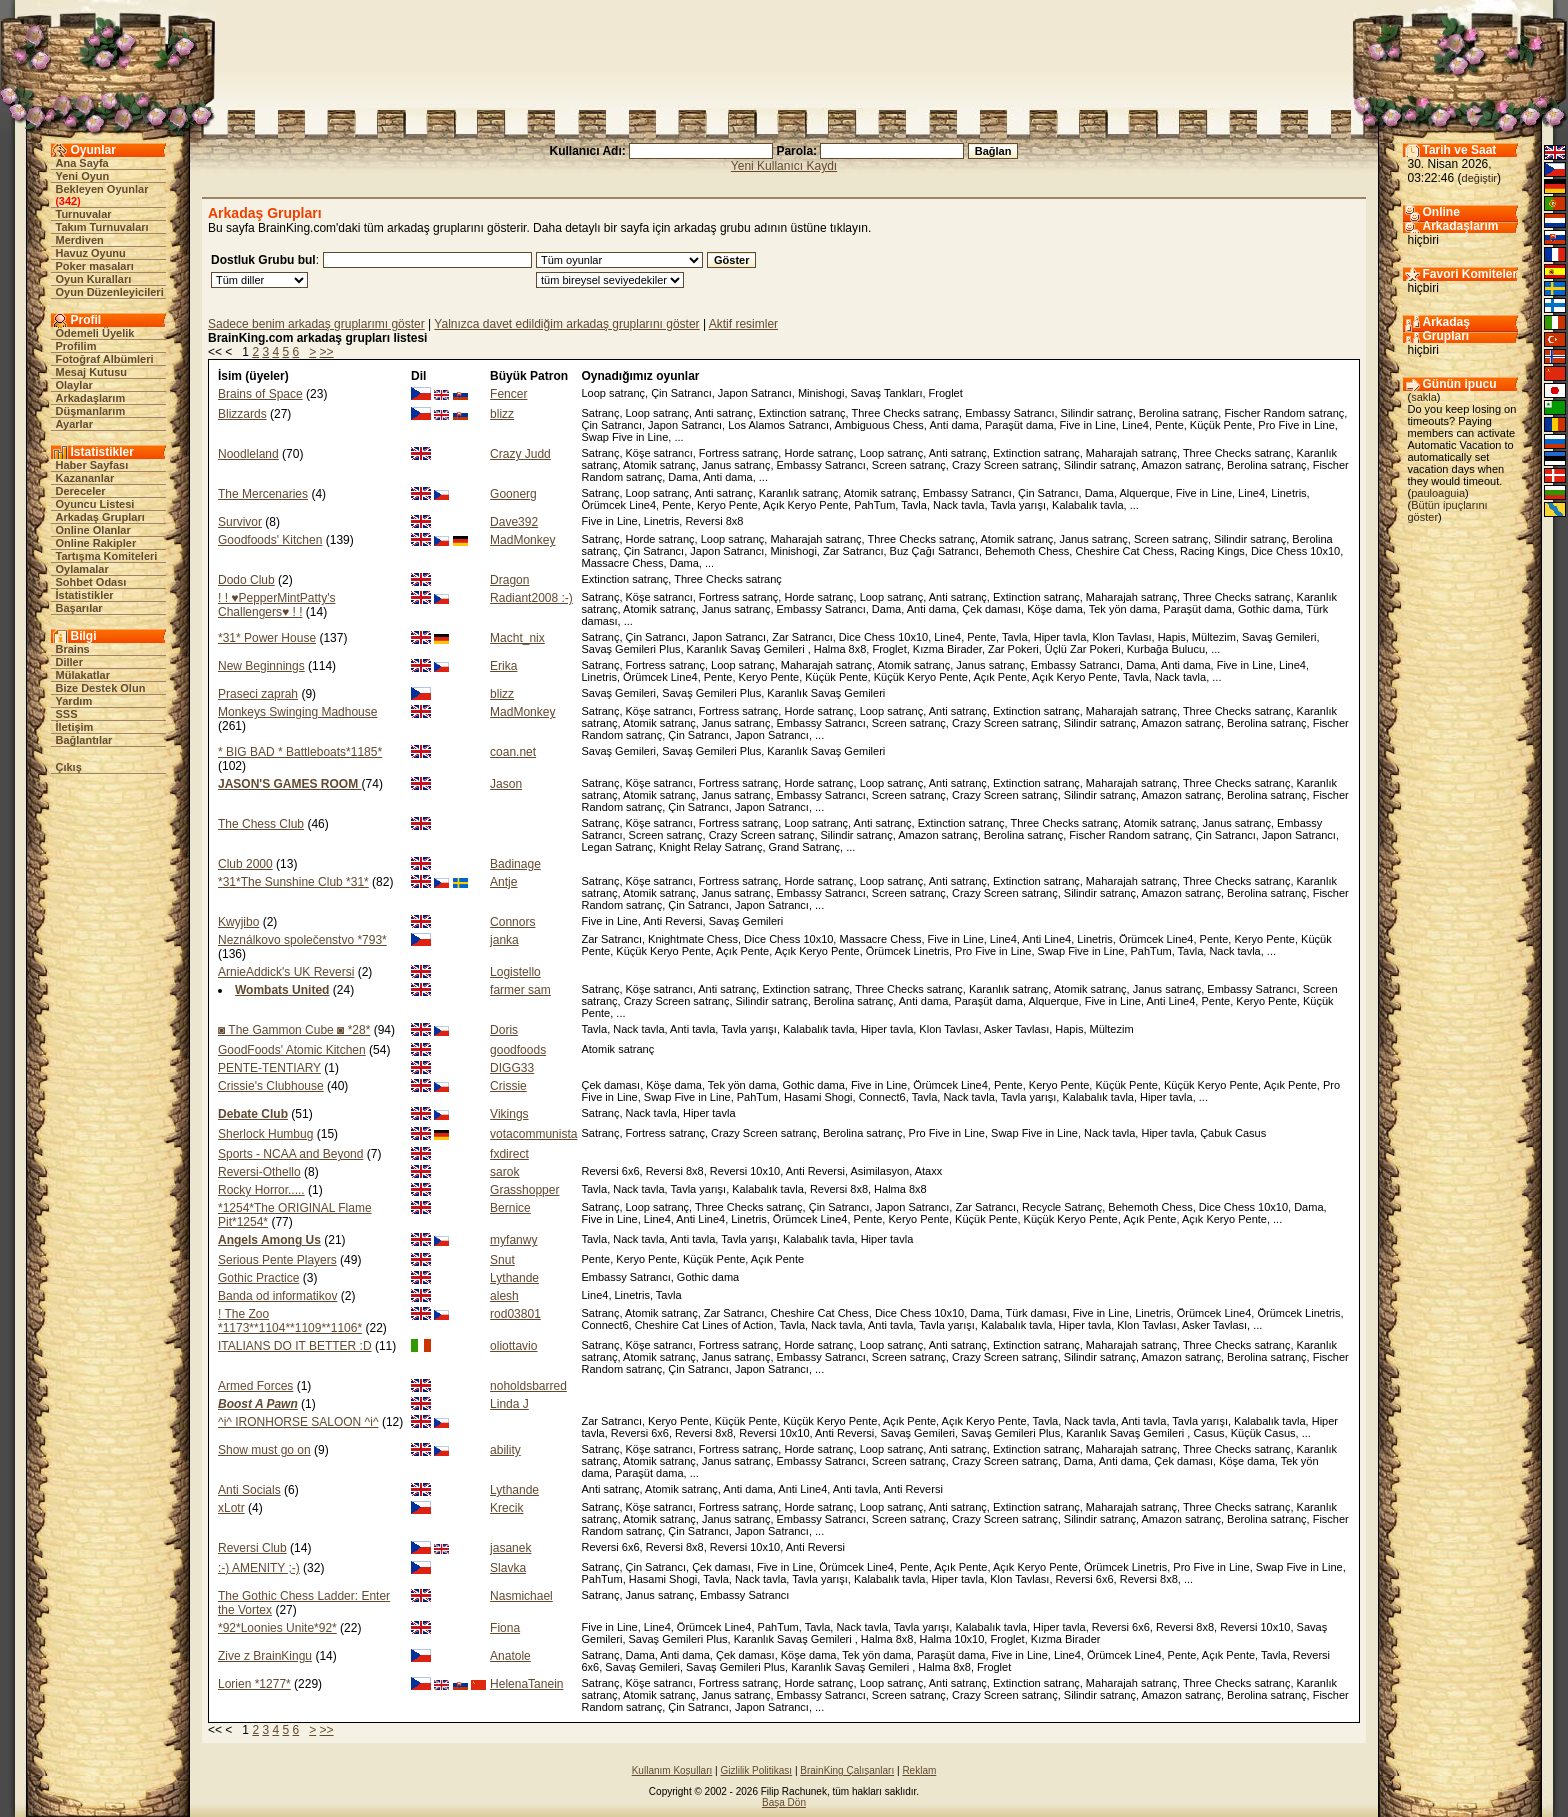  What do you see at coordinates (258, 1278) in the screenshot?
I see `Gothic Practice` at bounding box center [258, 1278].